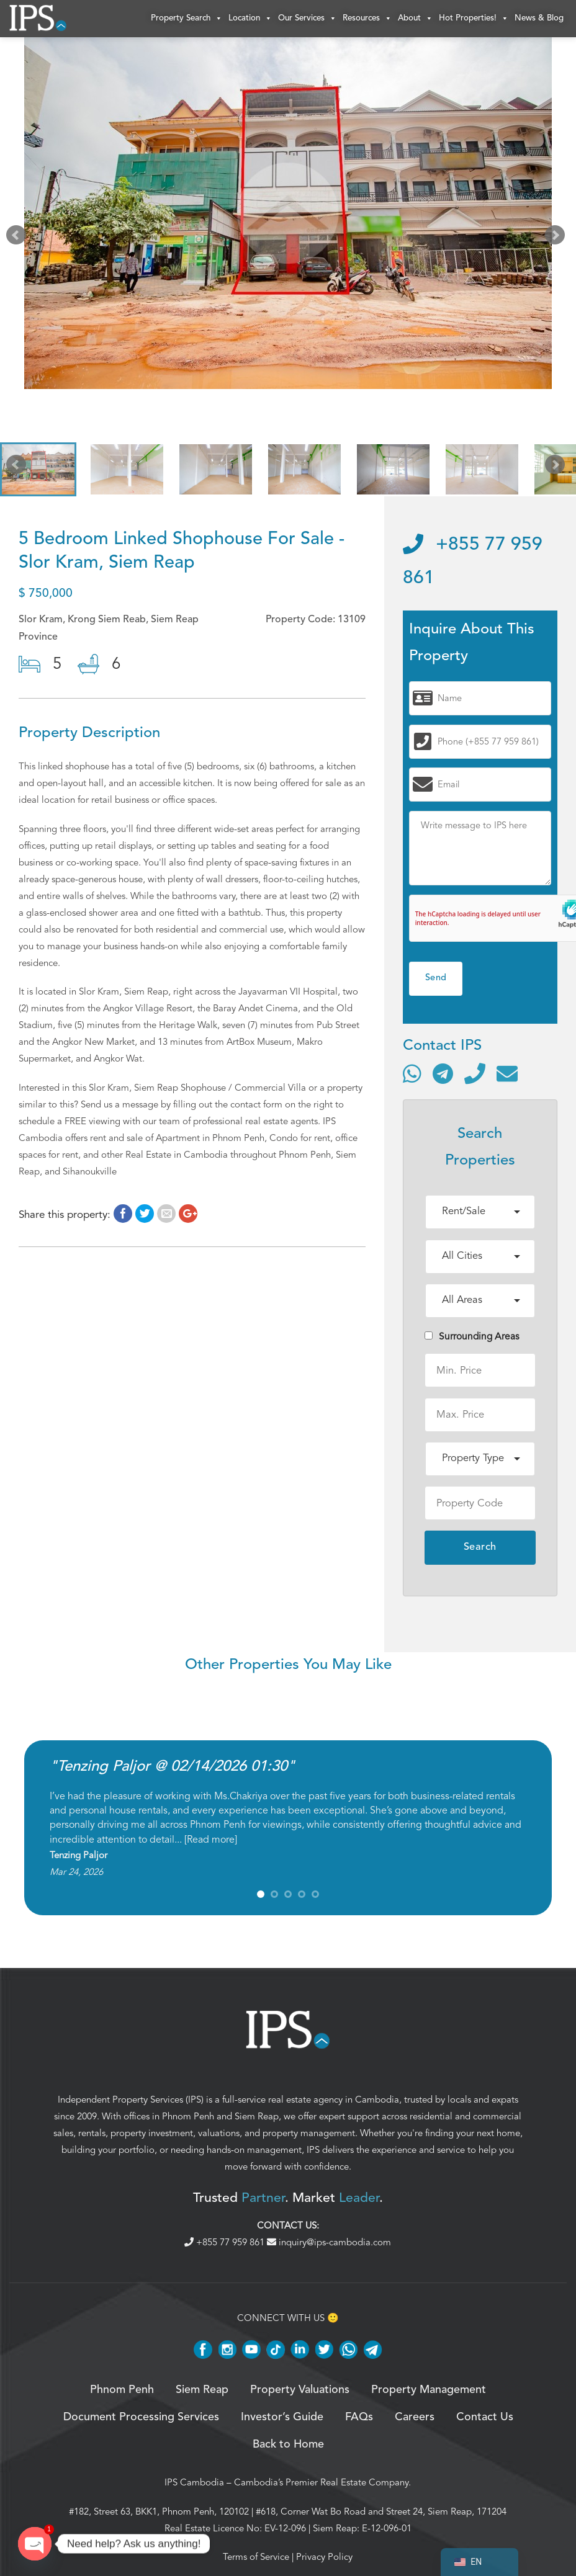 The image size is (576, 2576). Describe the element at coordinates (194, 2482) in the screenshot. I see `IPS Cambodia` at that location.